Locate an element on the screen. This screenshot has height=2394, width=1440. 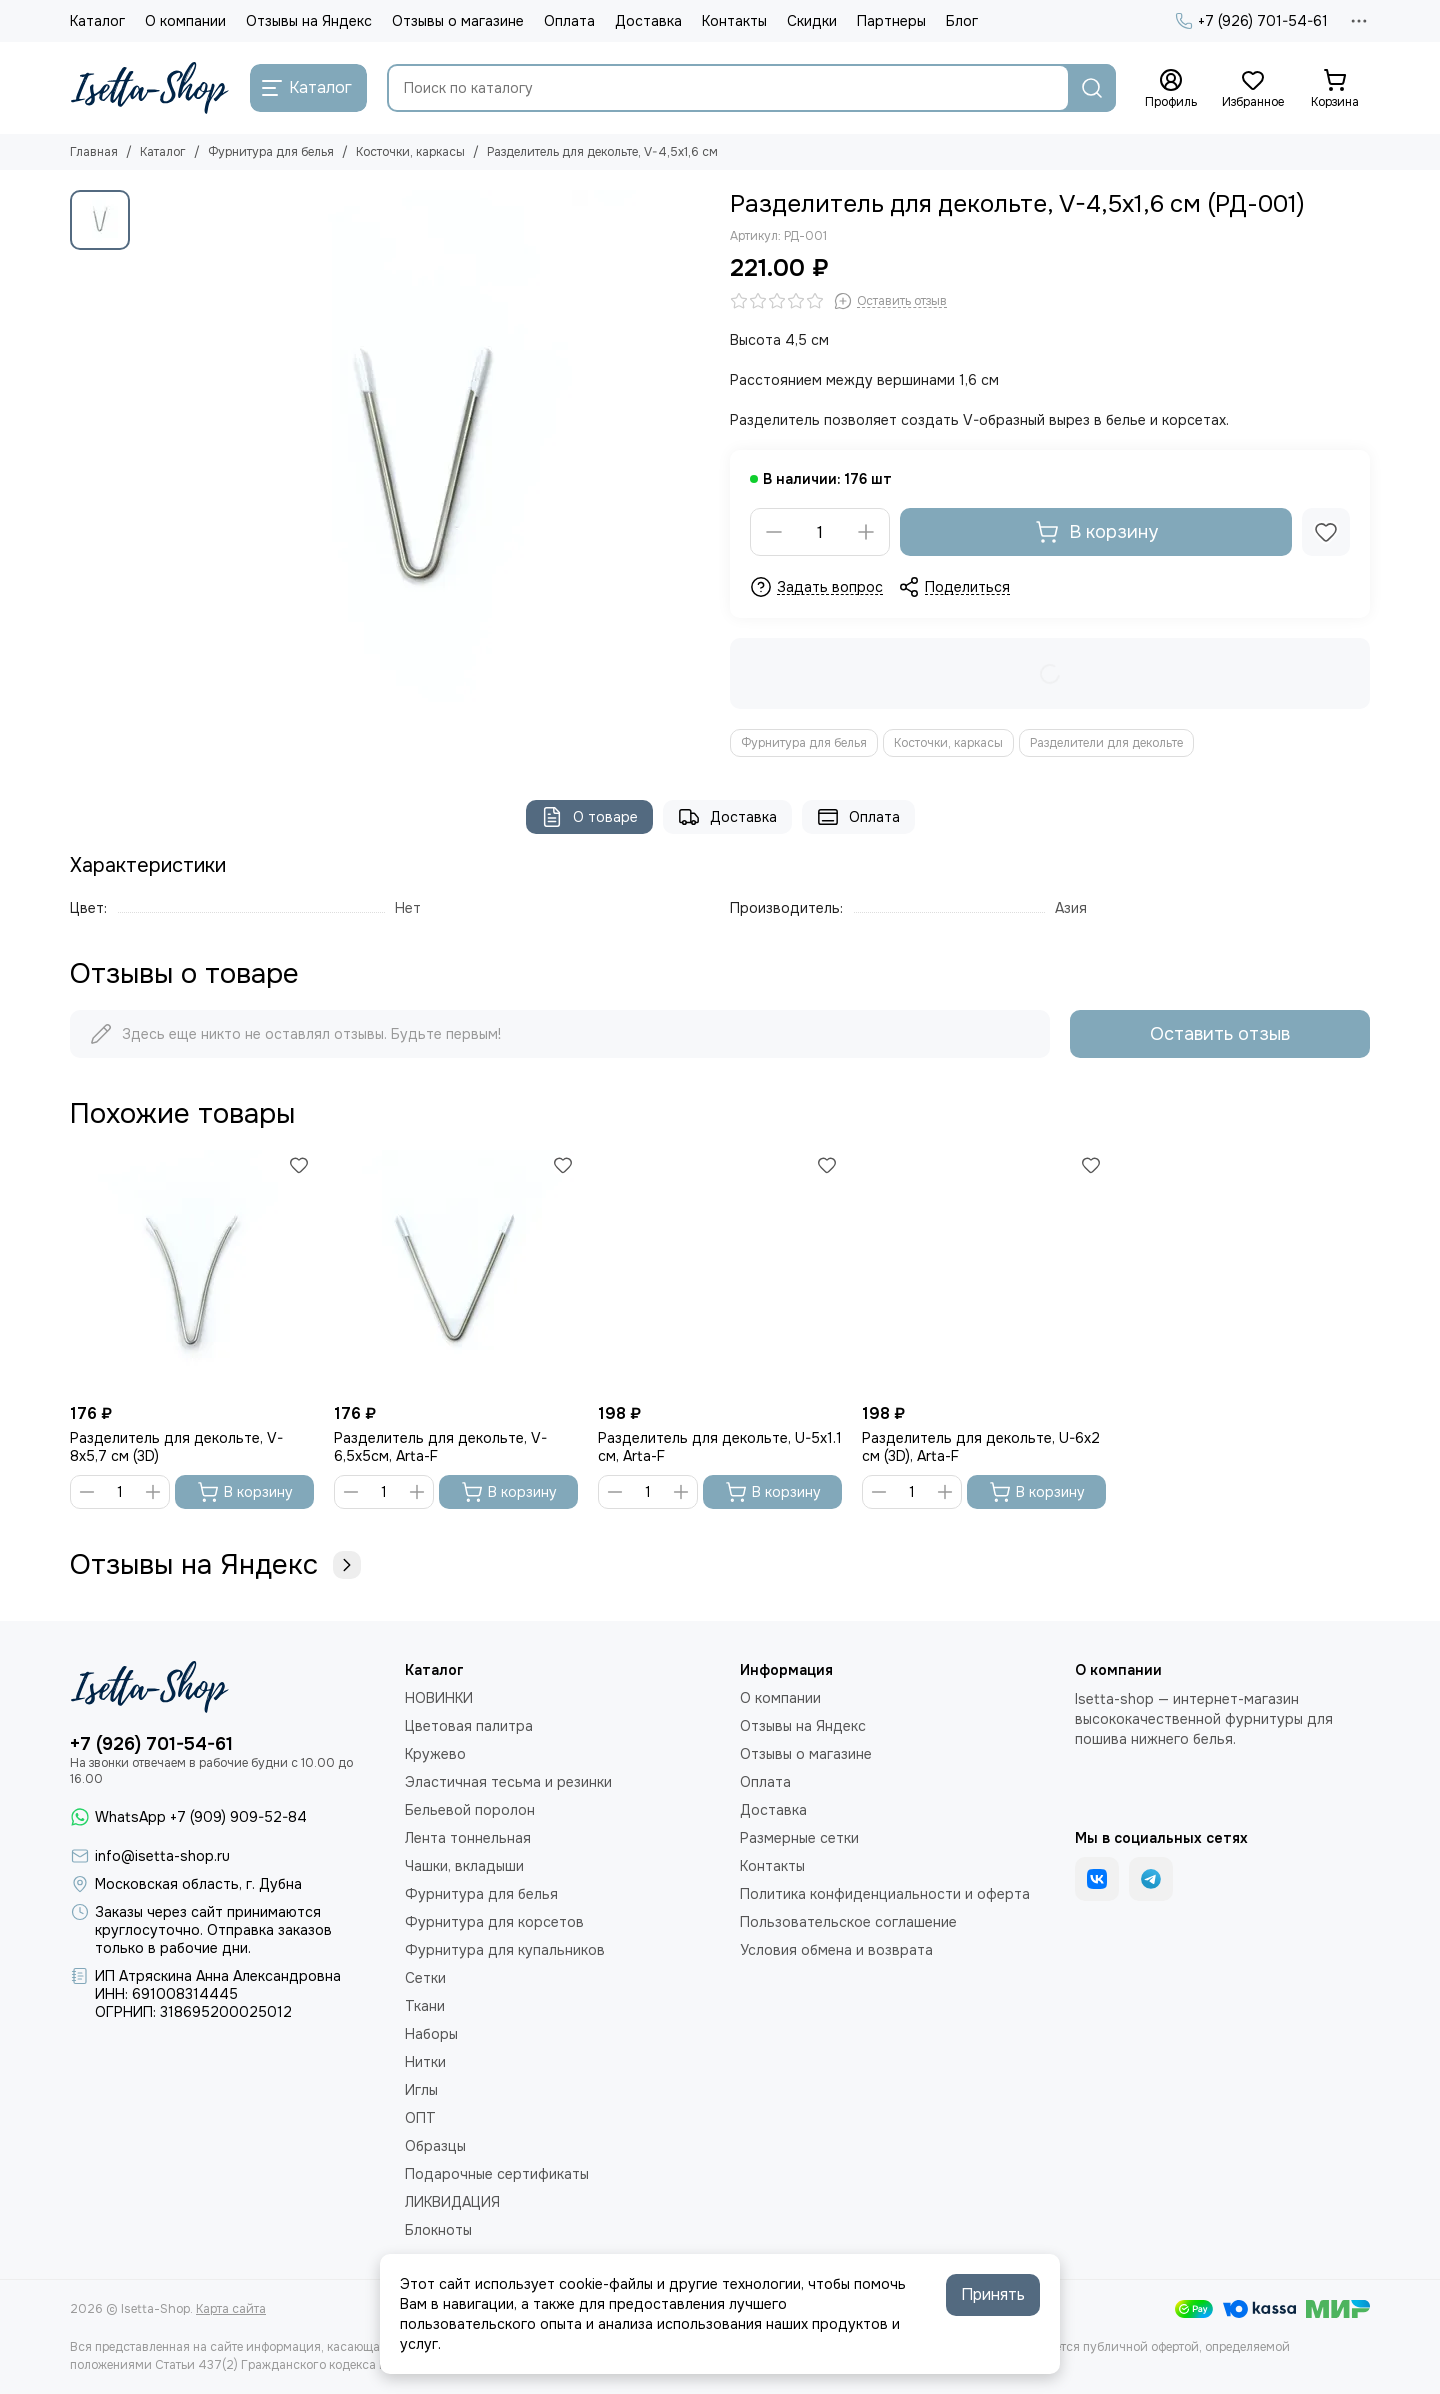
Разделитель для декольте, U-6х2 см (3D), Arta-F is located at coordinates (981, 1447).